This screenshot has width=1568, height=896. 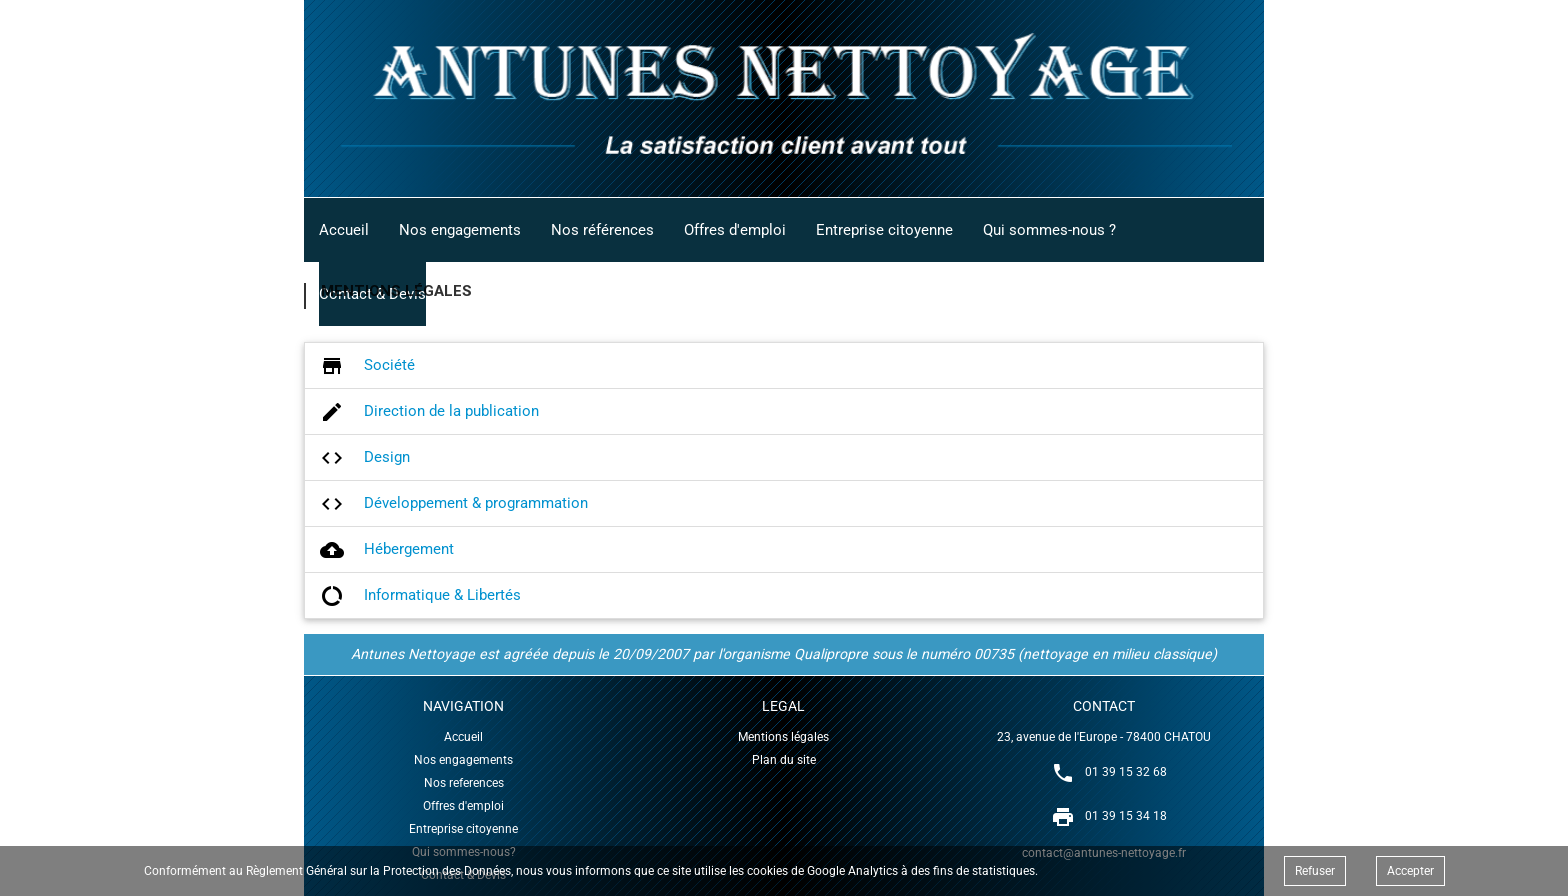 I want to click on Mentions légales, so click(x=783, y=737).